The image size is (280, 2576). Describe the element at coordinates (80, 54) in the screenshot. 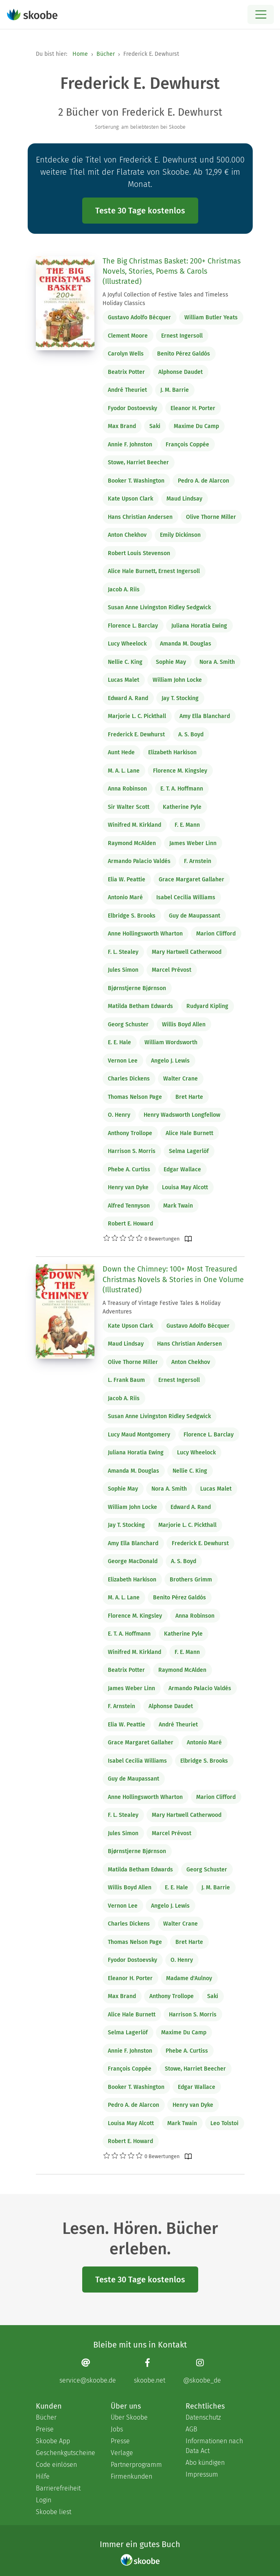

I see `Home` at that location.